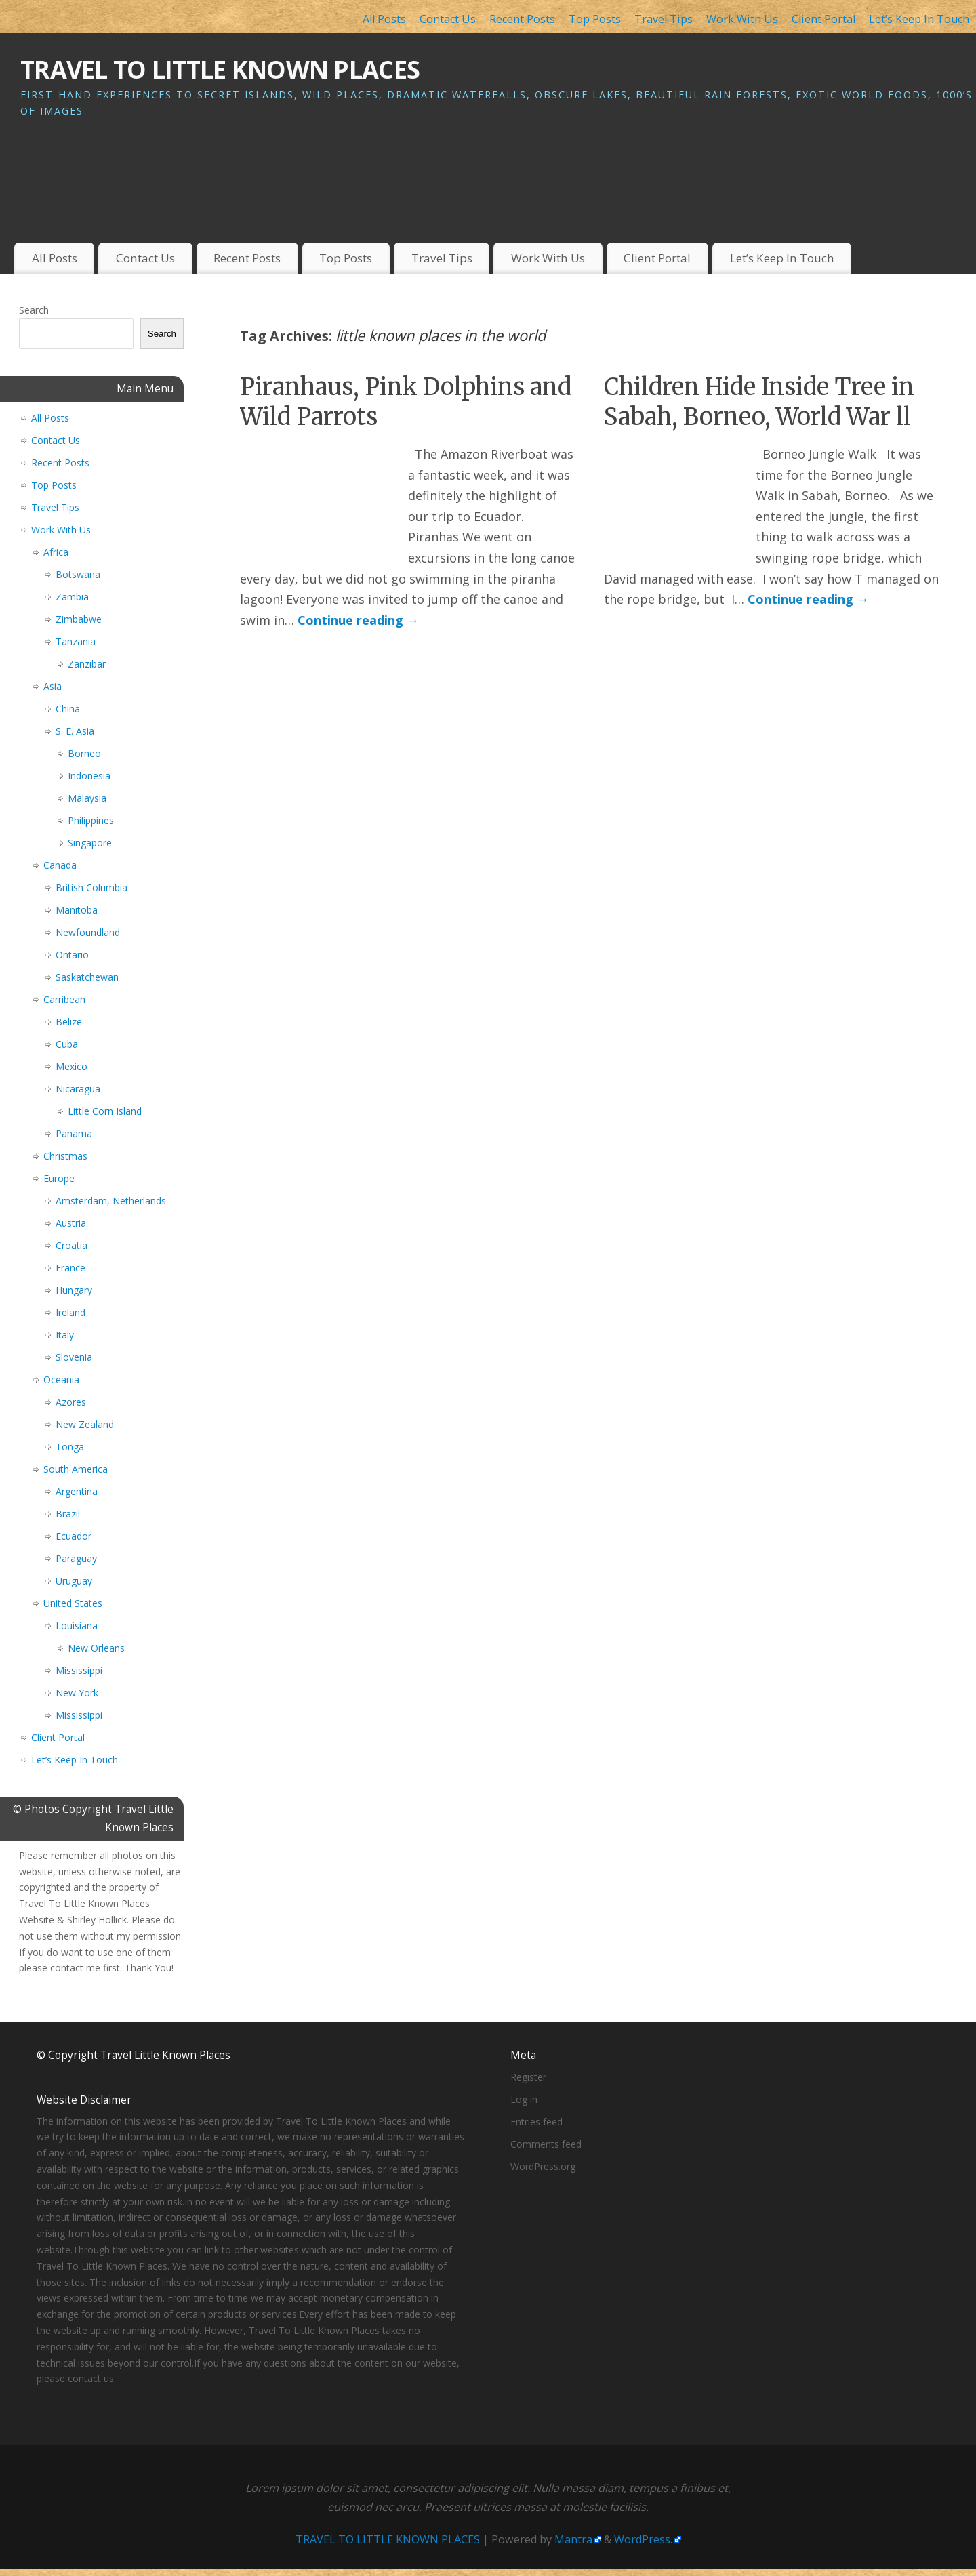  What do you see at coordinates (60, 865) in the screenshot?
I see `Canada` at bounding box center [60, 865].